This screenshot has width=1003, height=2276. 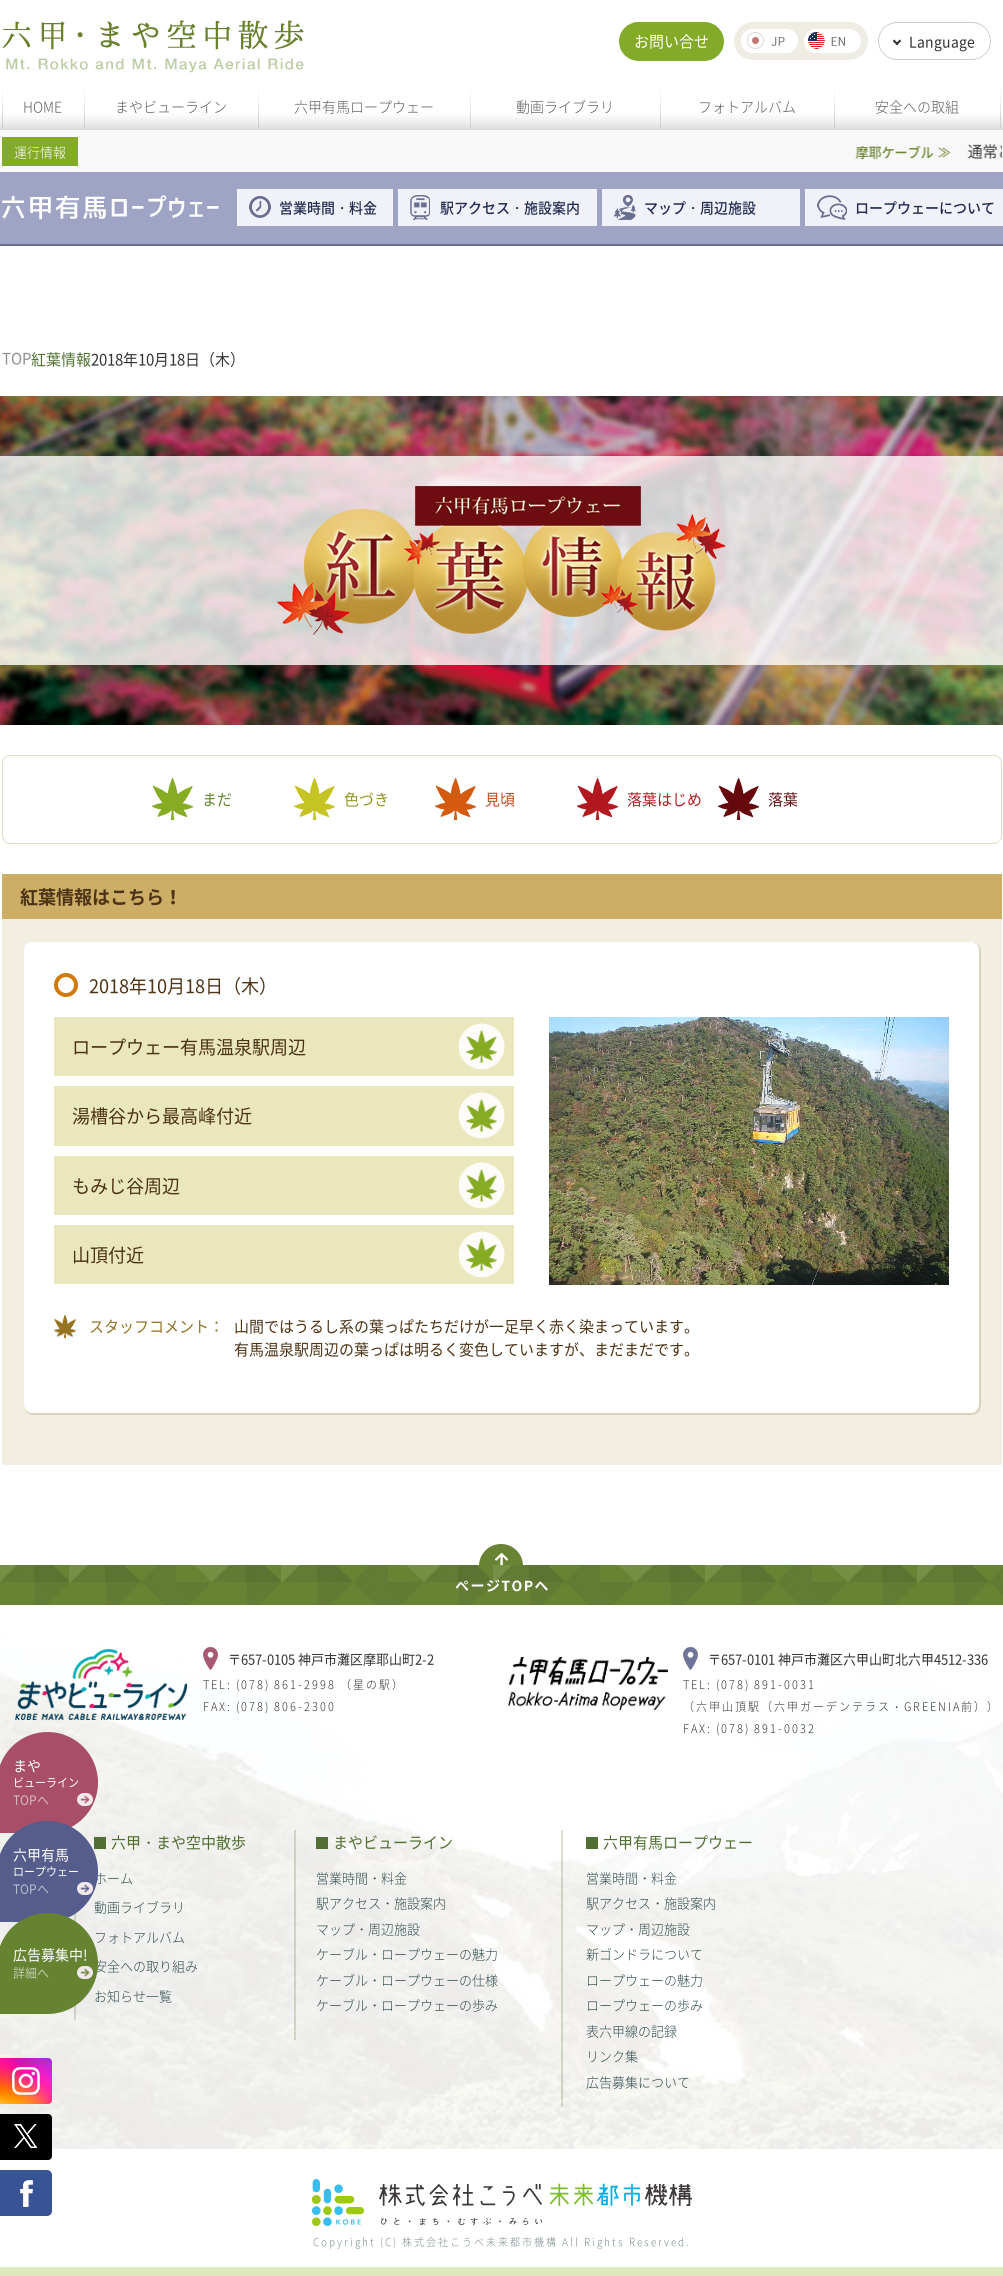 What do you see at coordinates (700, 207) in the screenshot?
I see `マップ・周辺施設` at bounding box center [700, 207].